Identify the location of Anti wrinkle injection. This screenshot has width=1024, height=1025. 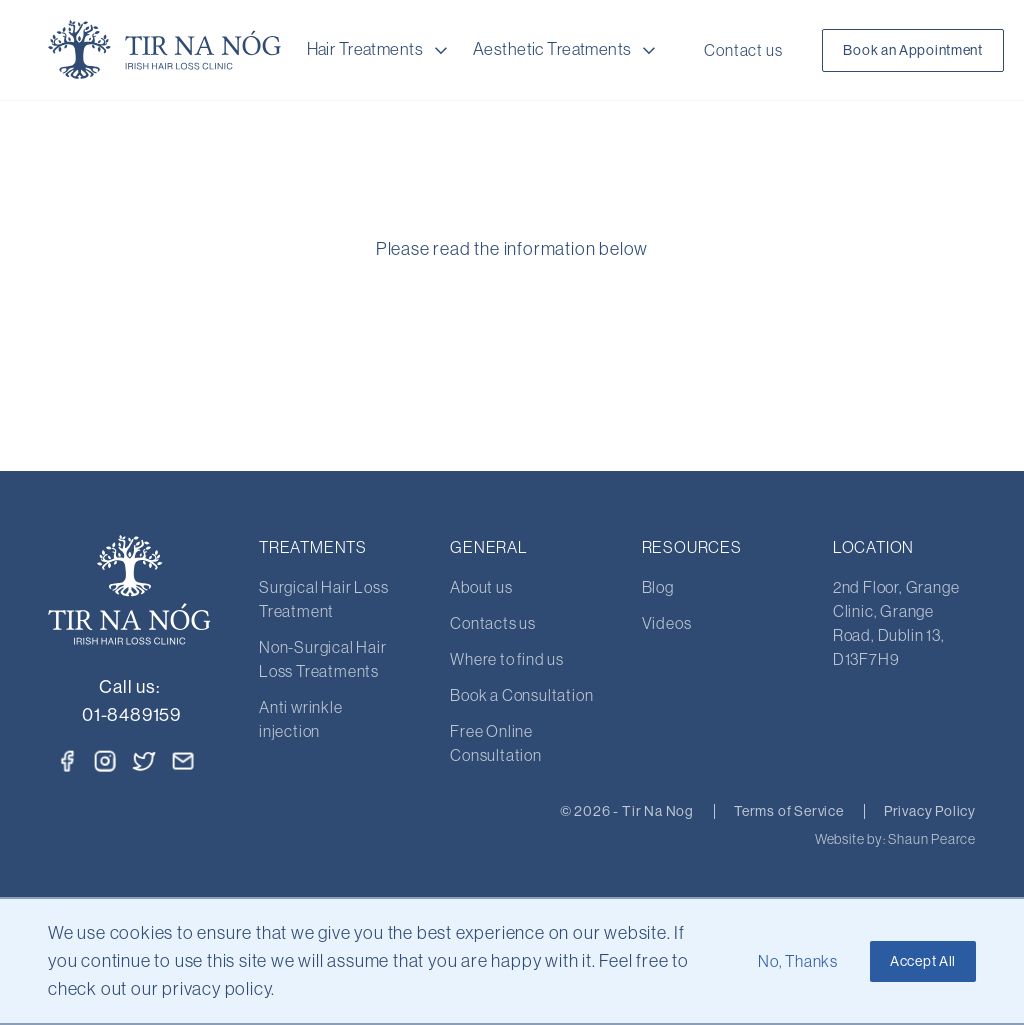
(301, 719).